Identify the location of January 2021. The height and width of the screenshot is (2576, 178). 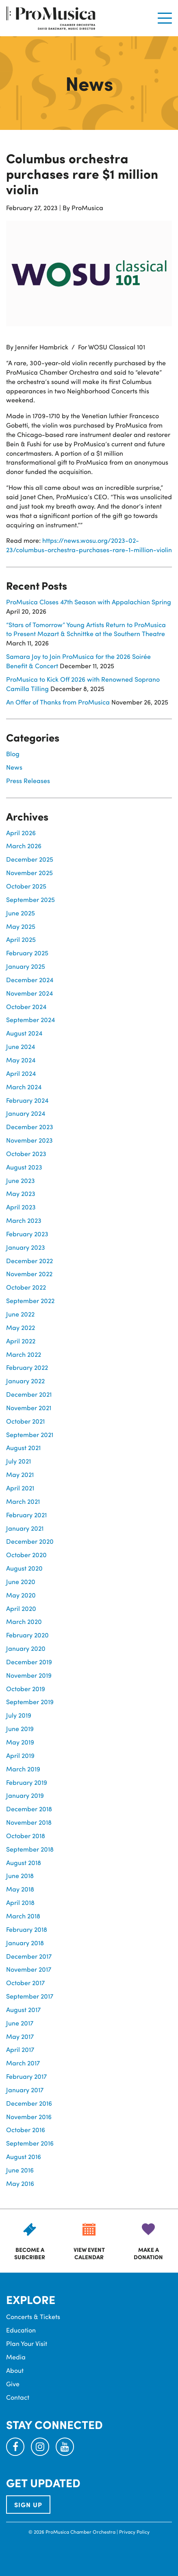
(24, 1528).